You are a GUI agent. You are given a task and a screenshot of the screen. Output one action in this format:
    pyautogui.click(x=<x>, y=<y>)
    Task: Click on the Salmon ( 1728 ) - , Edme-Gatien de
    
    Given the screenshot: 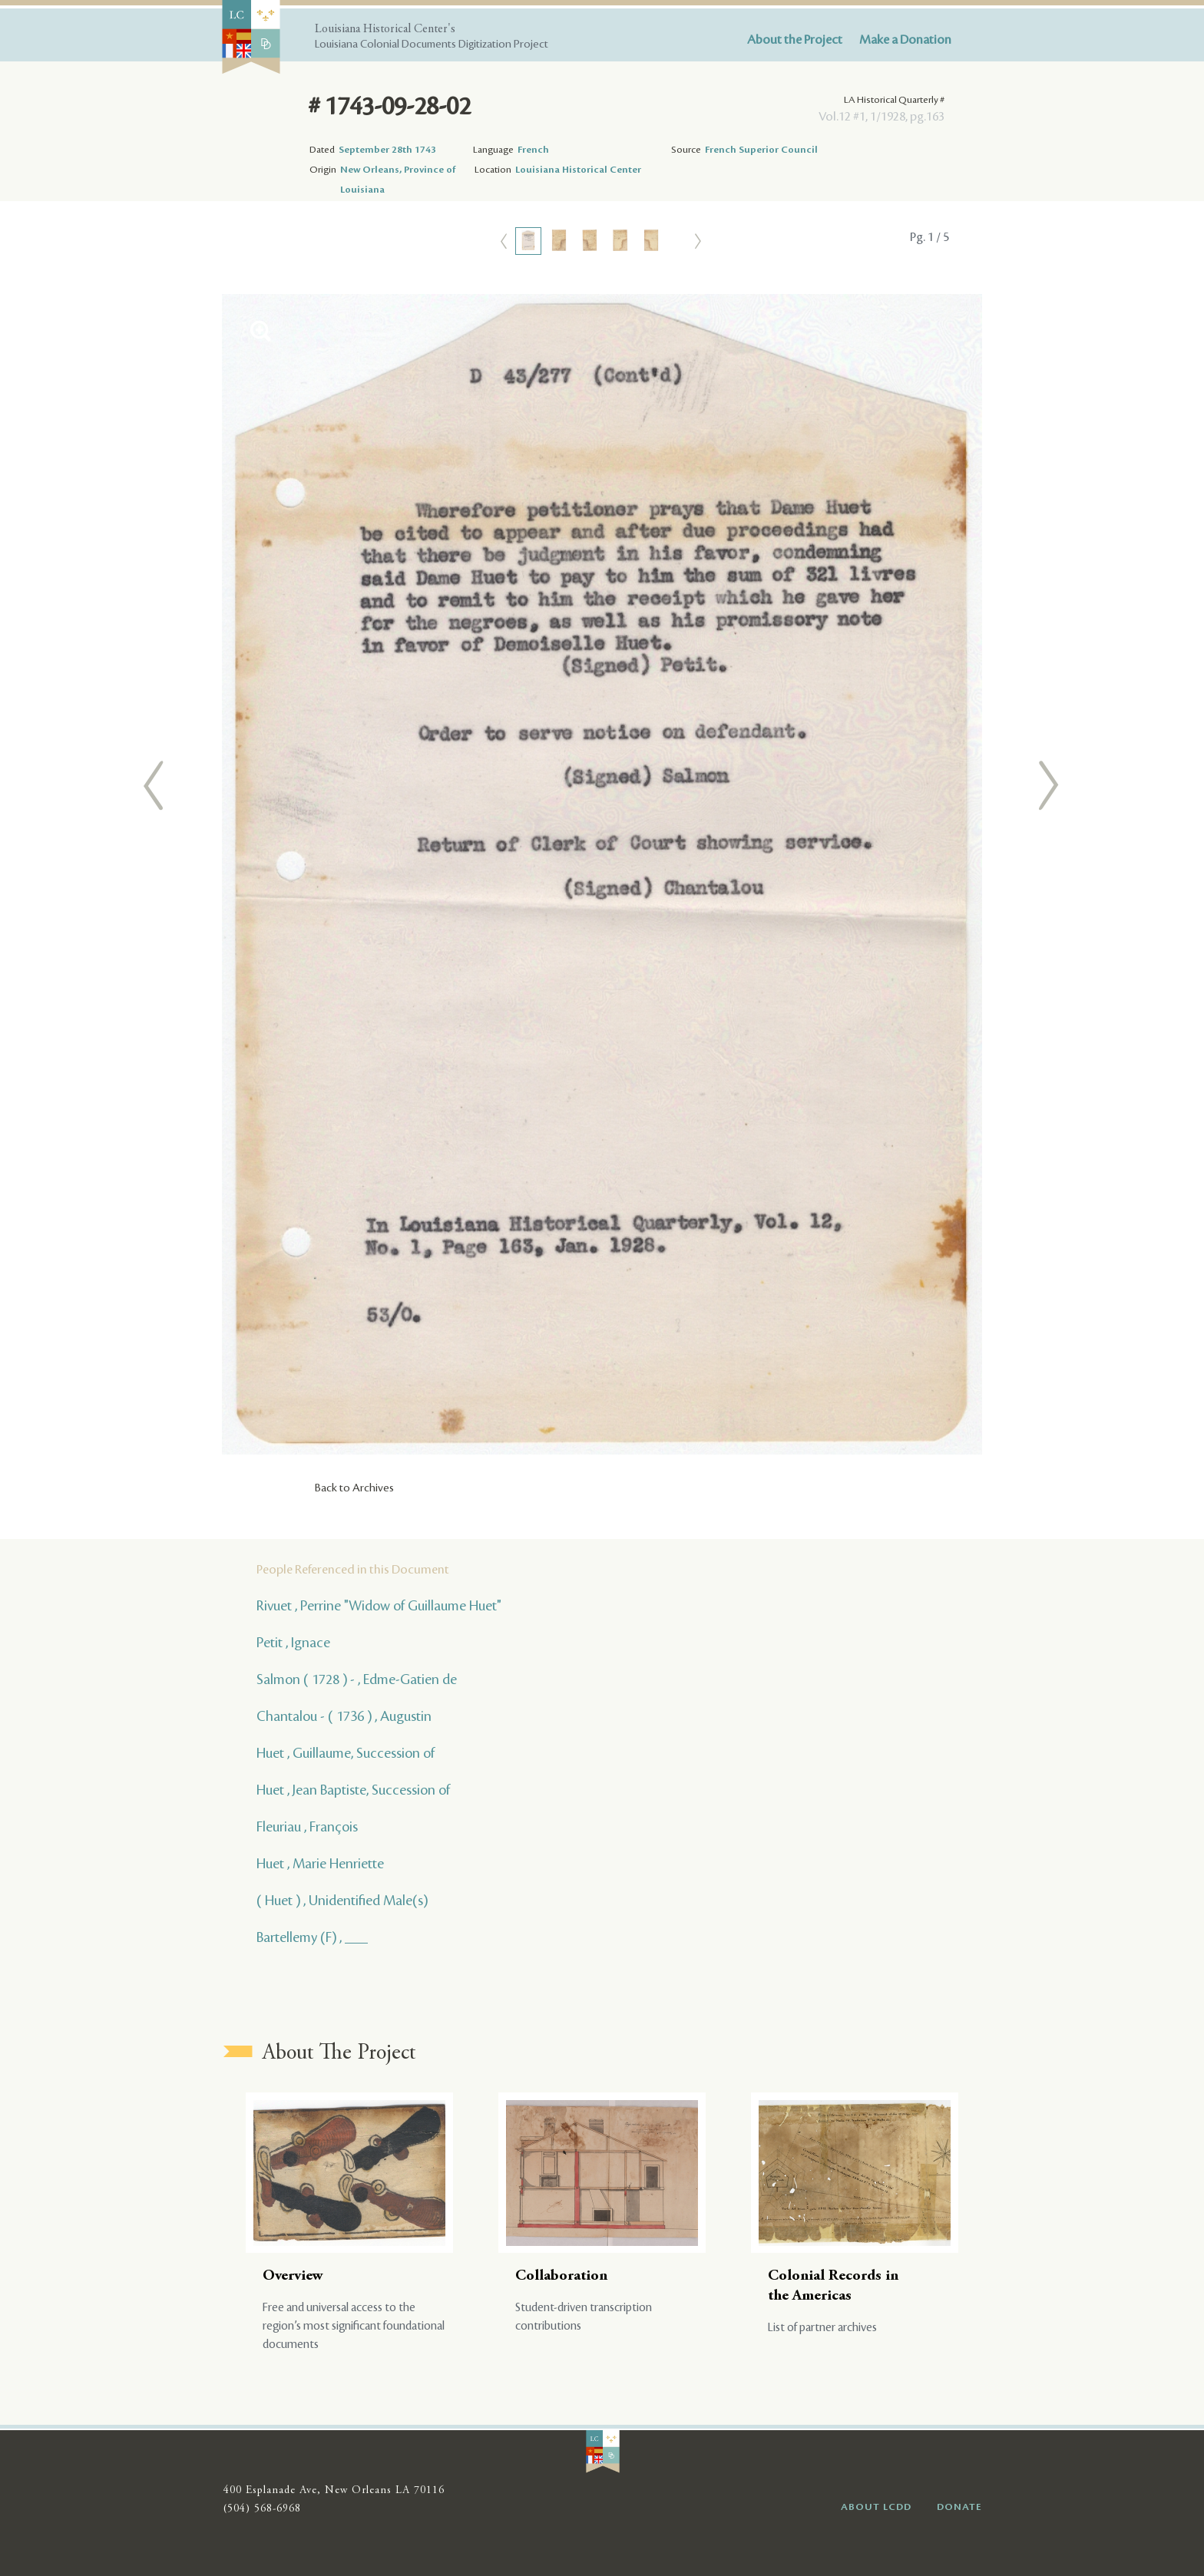 What is the action you would take?
    pyautogui.click(x=356, y=1679)
    